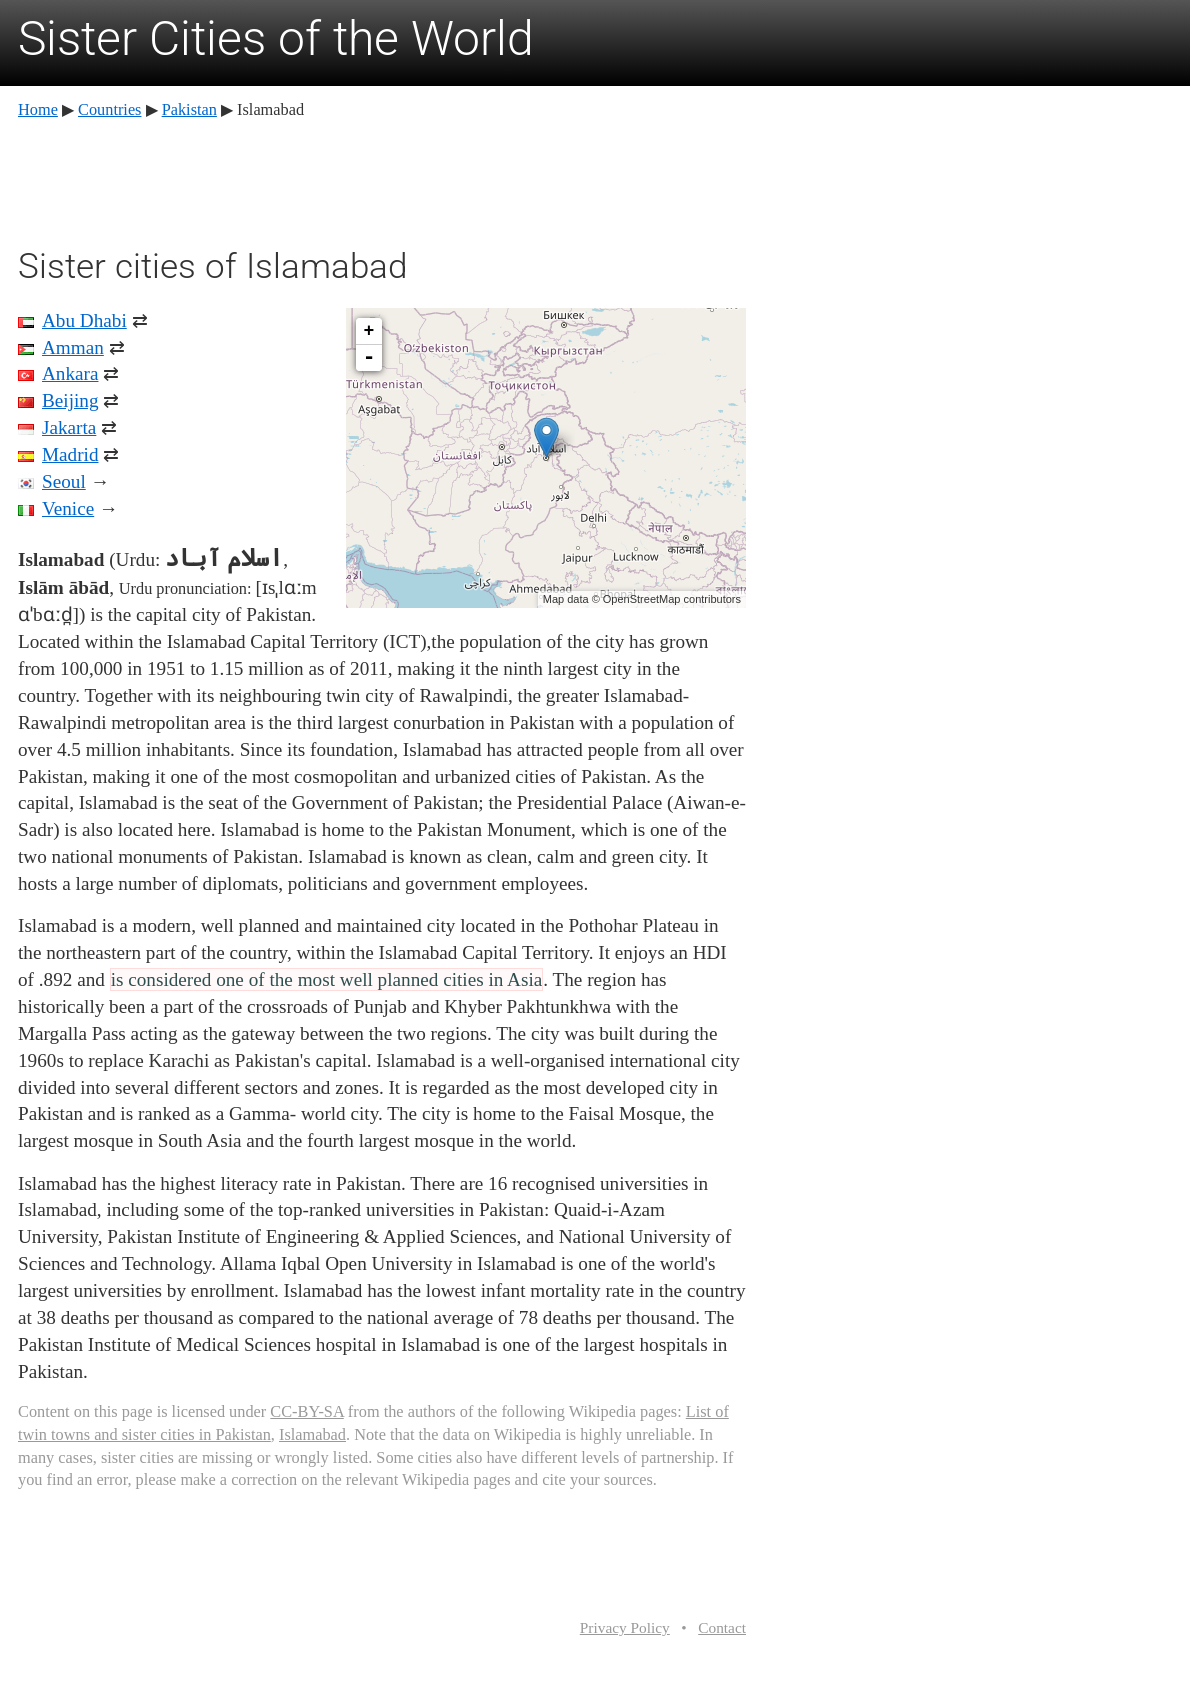 This screenshot has height=1686, width=1190. What do you see at coordinates (722, 1627) in the screenshot?
I see `Contact` at bounding box center [722, 1627].